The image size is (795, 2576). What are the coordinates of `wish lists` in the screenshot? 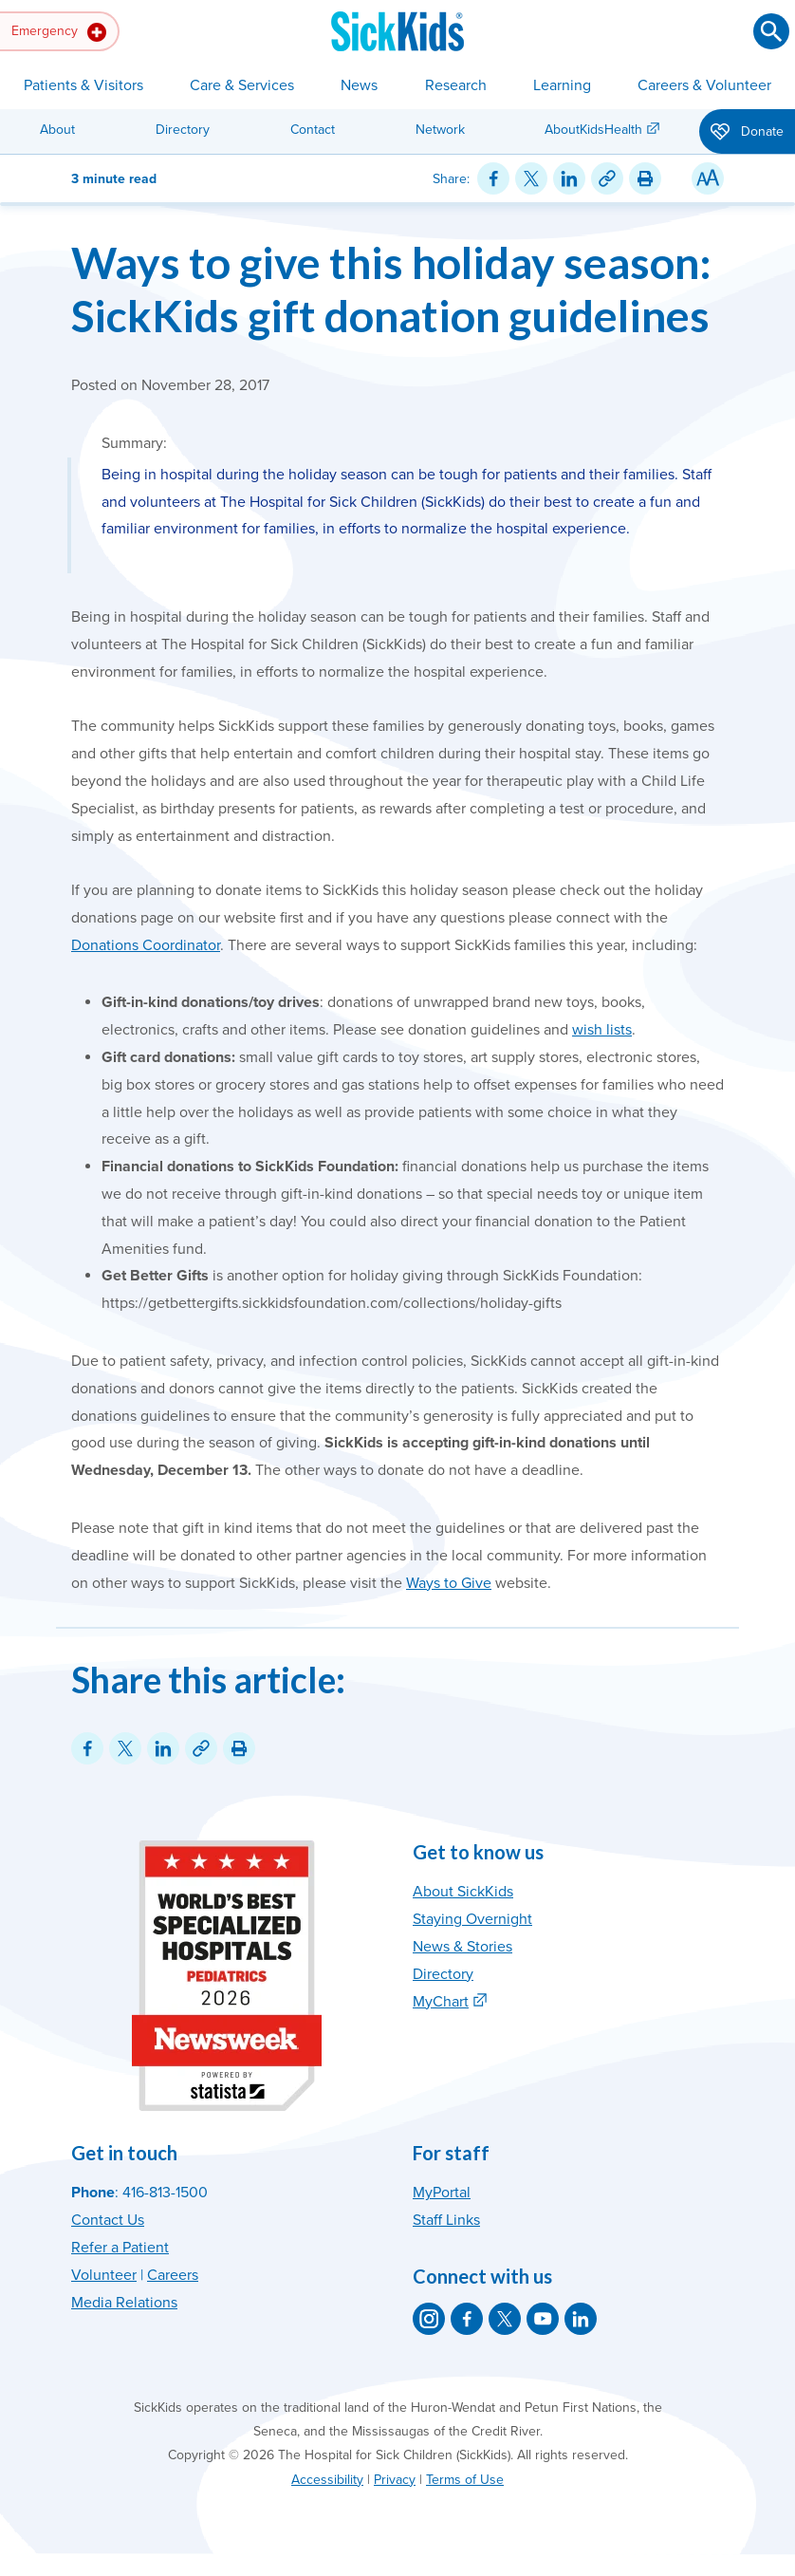 It's located at (602, 1029).